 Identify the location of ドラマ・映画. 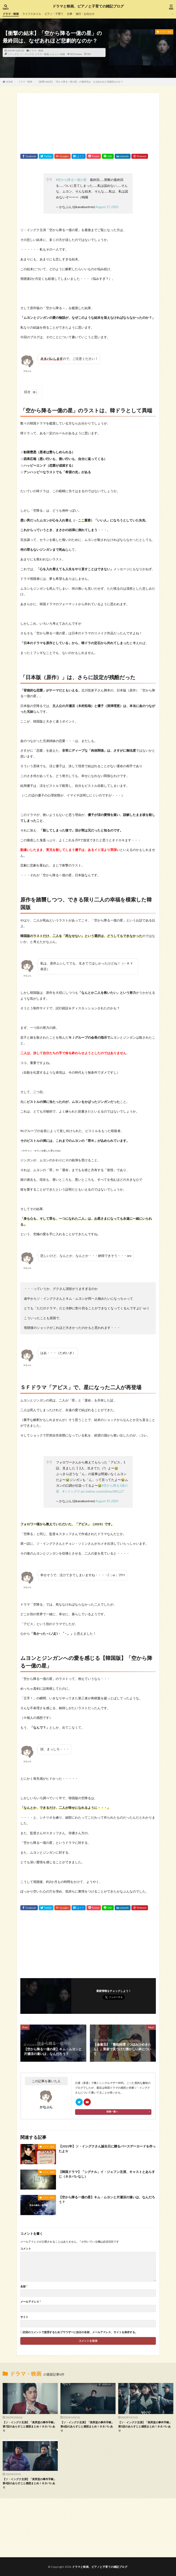
(11, 13).